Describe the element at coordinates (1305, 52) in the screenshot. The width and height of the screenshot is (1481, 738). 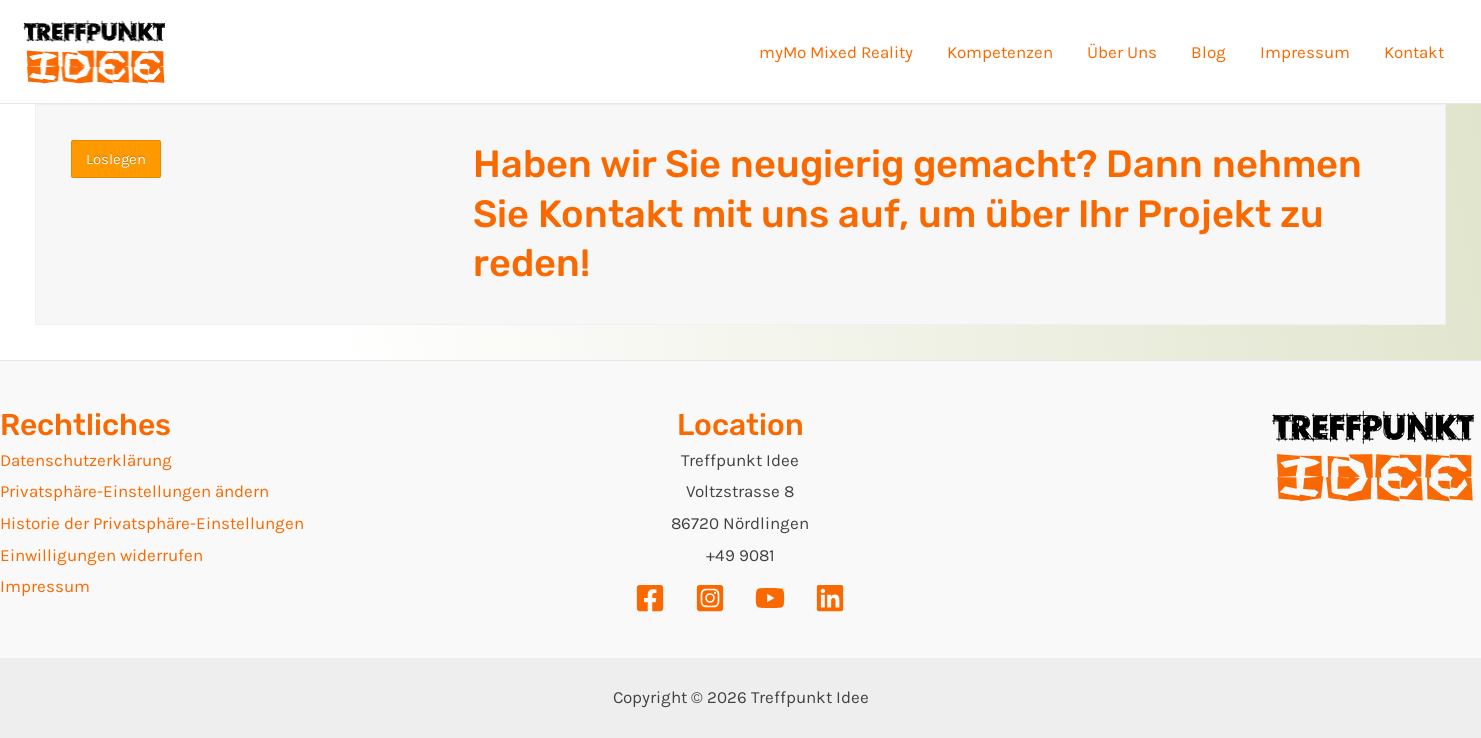
I see `Impressum` at that location.